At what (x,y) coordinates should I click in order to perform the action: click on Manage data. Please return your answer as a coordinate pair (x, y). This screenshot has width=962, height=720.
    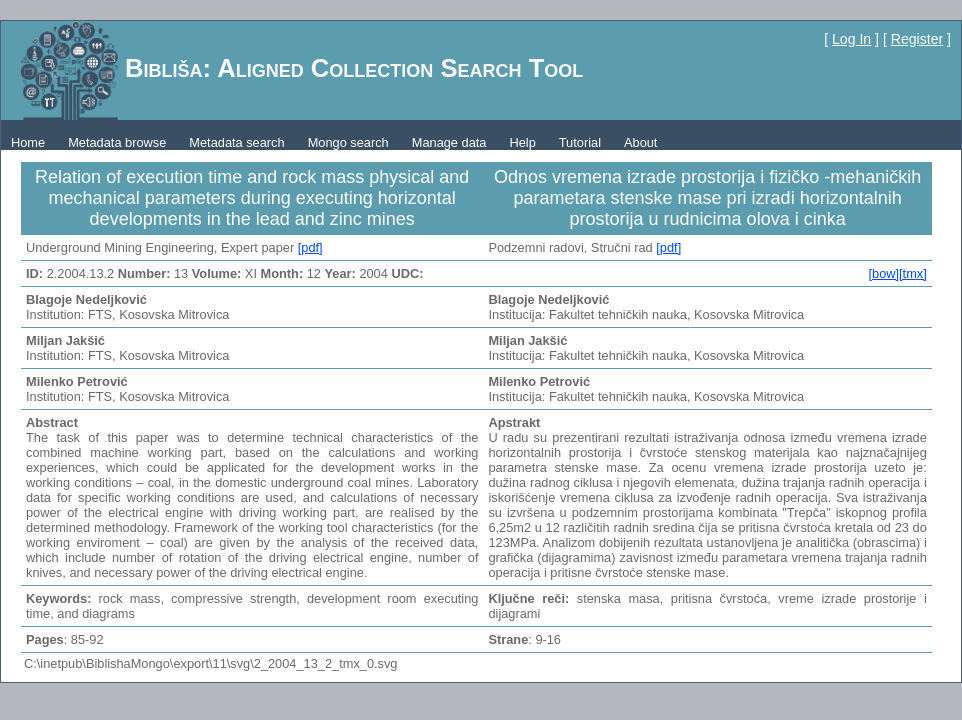
    Looking at the image, I should click on (449, 142).